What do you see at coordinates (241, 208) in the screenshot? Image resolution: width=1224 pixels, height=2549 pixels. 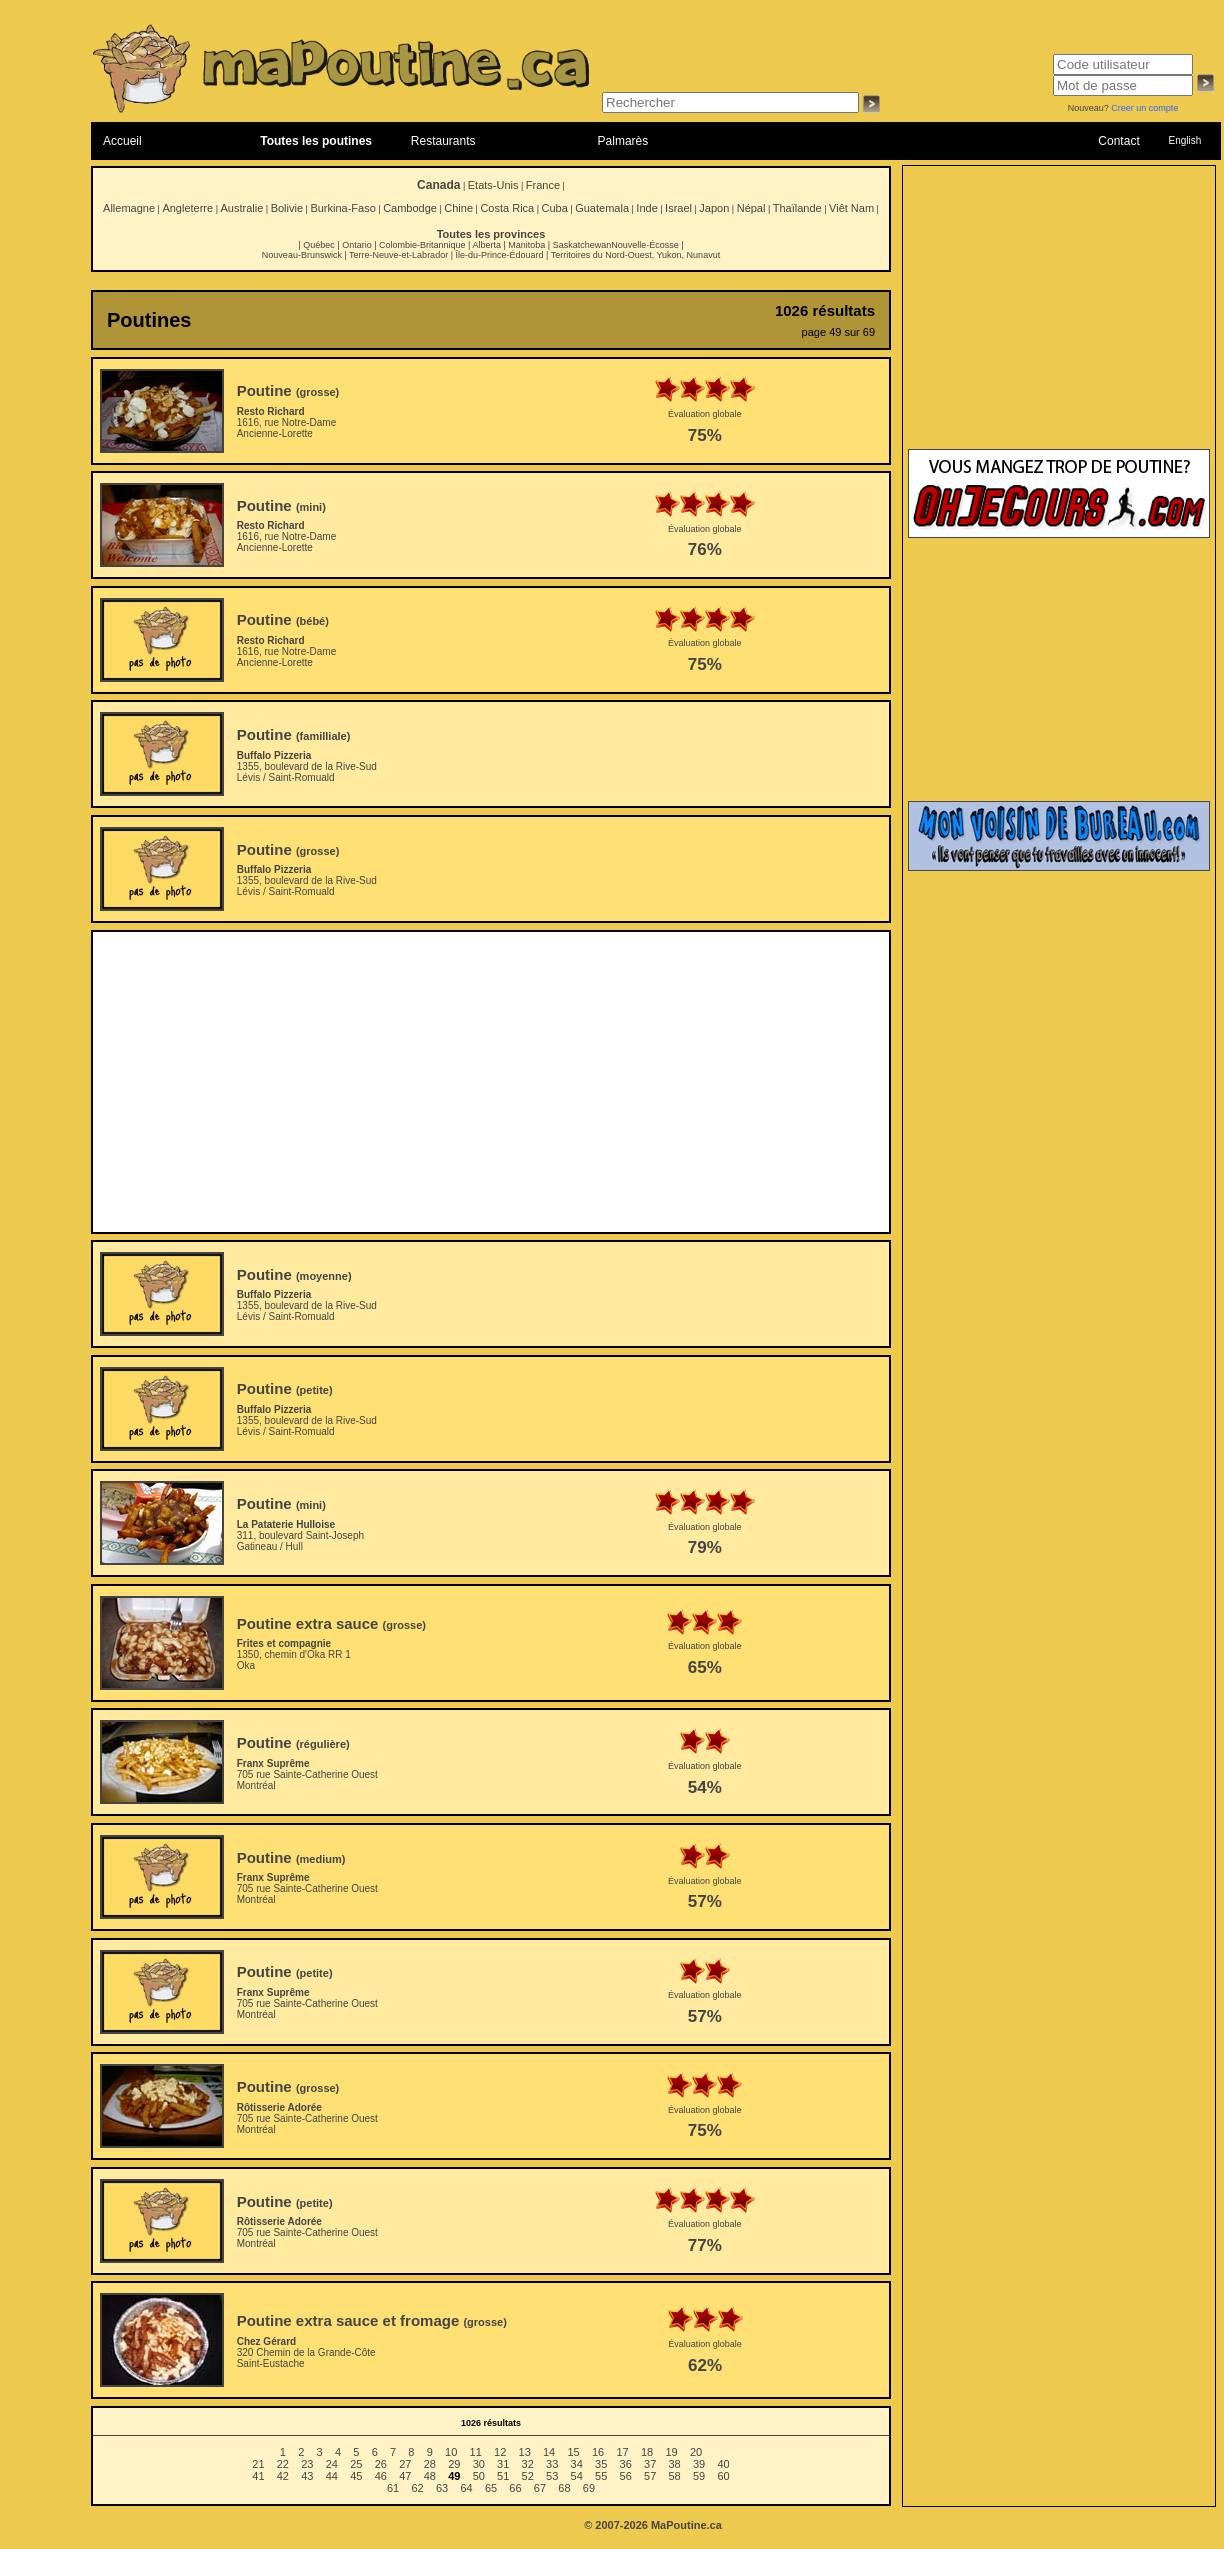 I see `Australie` at bounding box center [241, 208].